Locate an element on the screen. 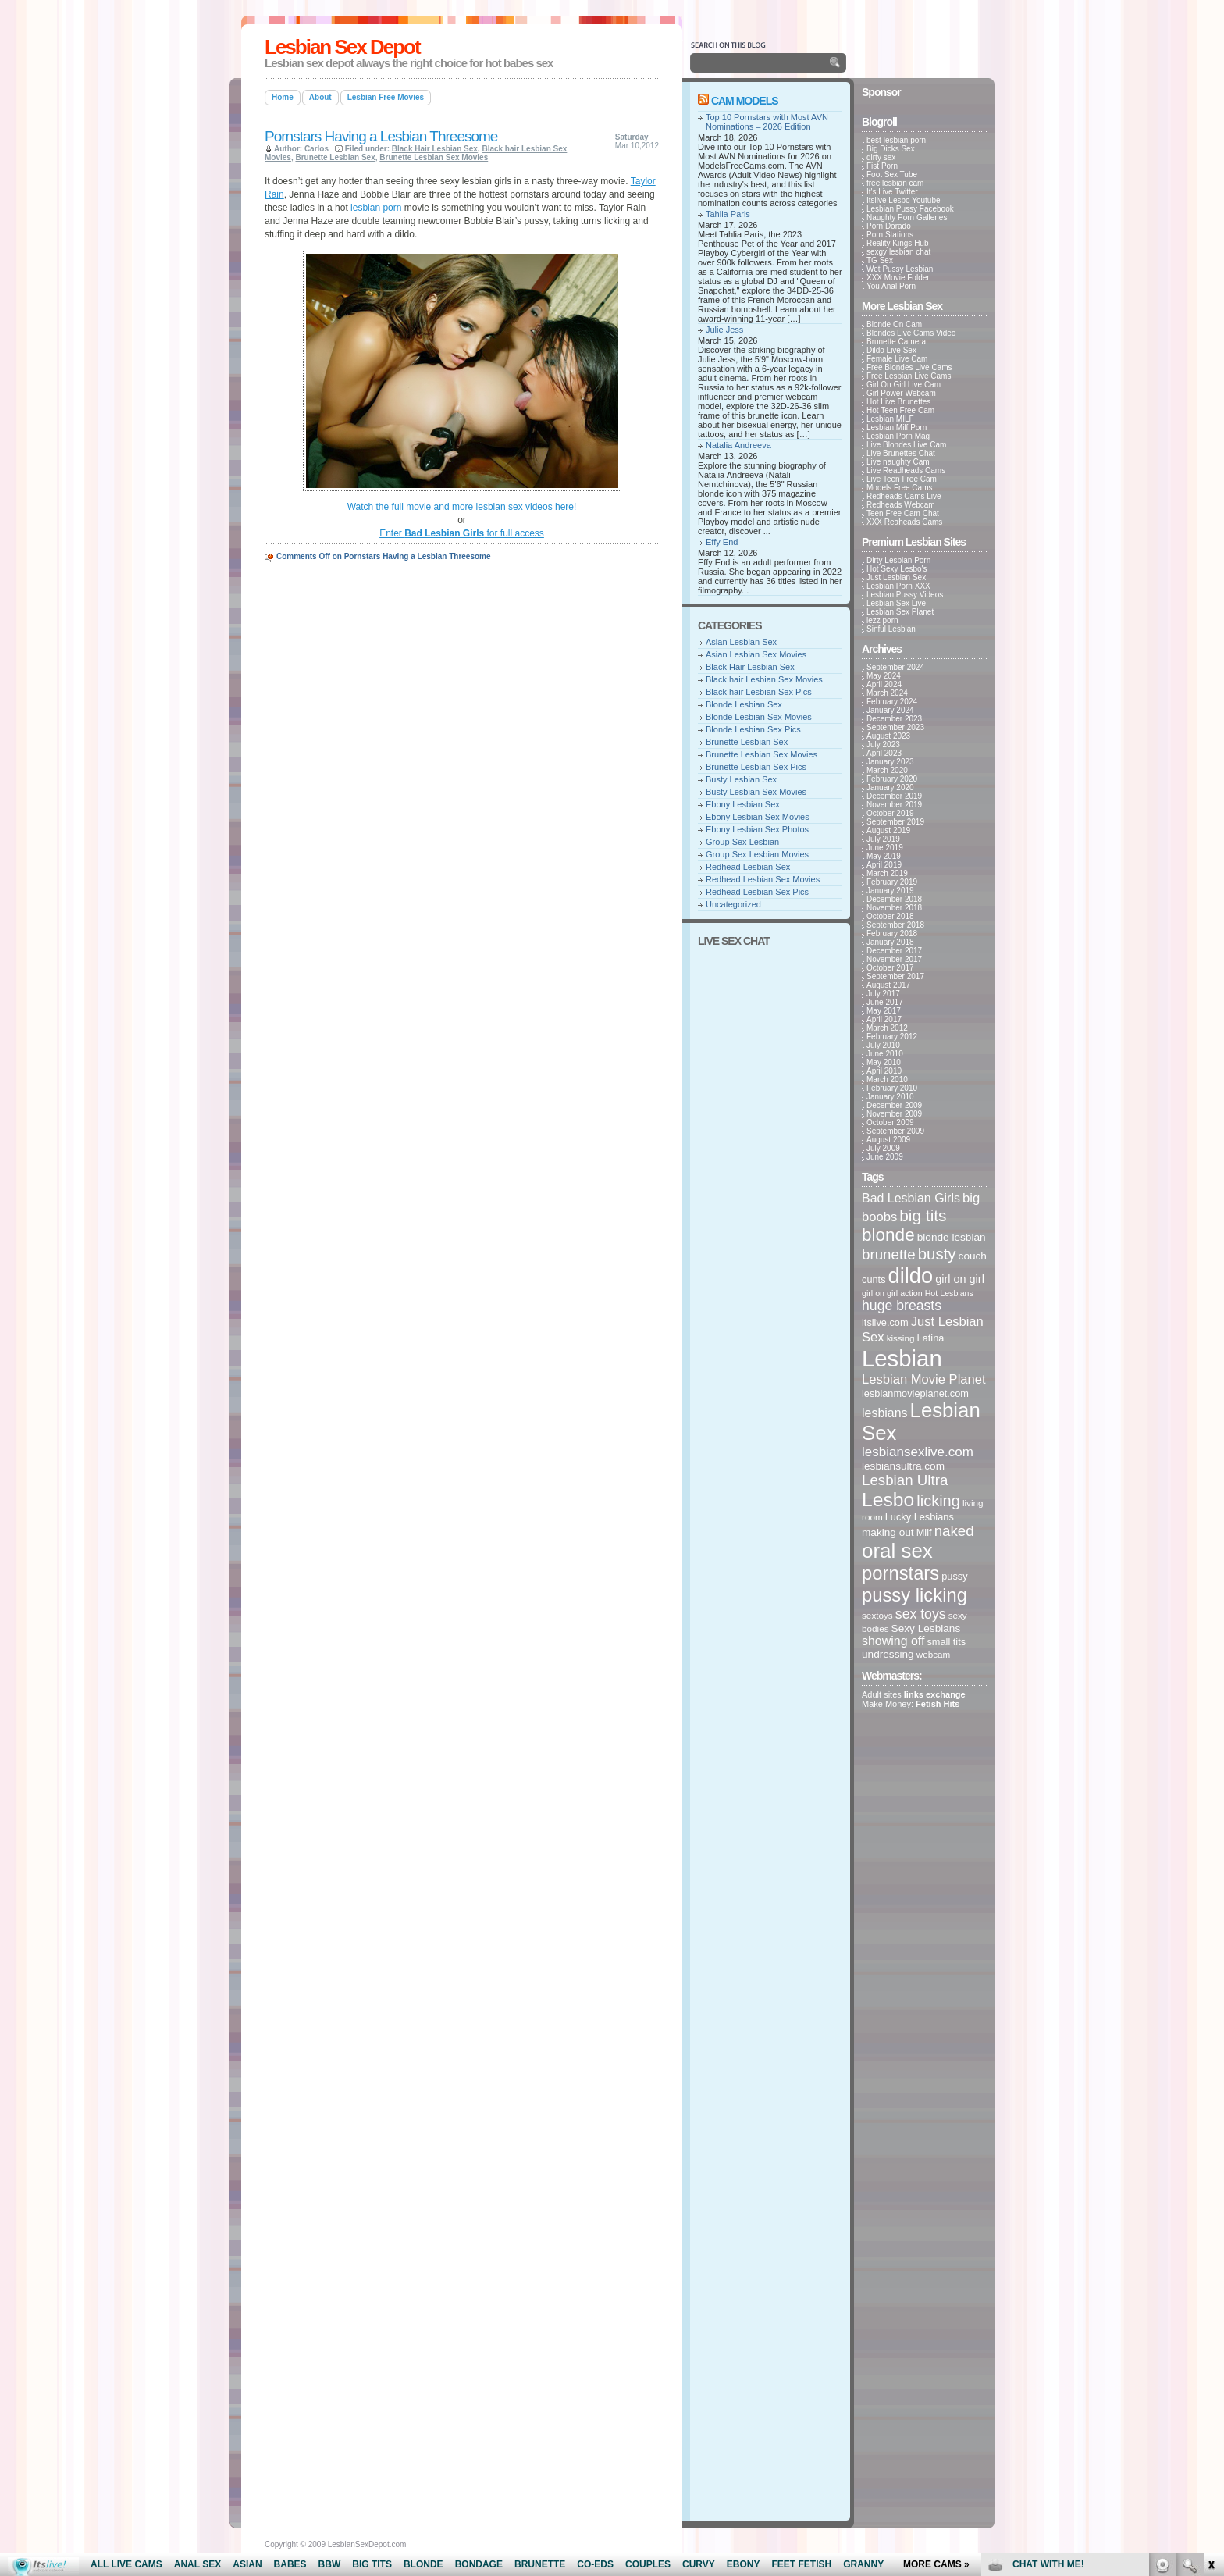 The width and height of the screenshot is (1224, 2576). dirty sex is located at coordinates (880, 157).